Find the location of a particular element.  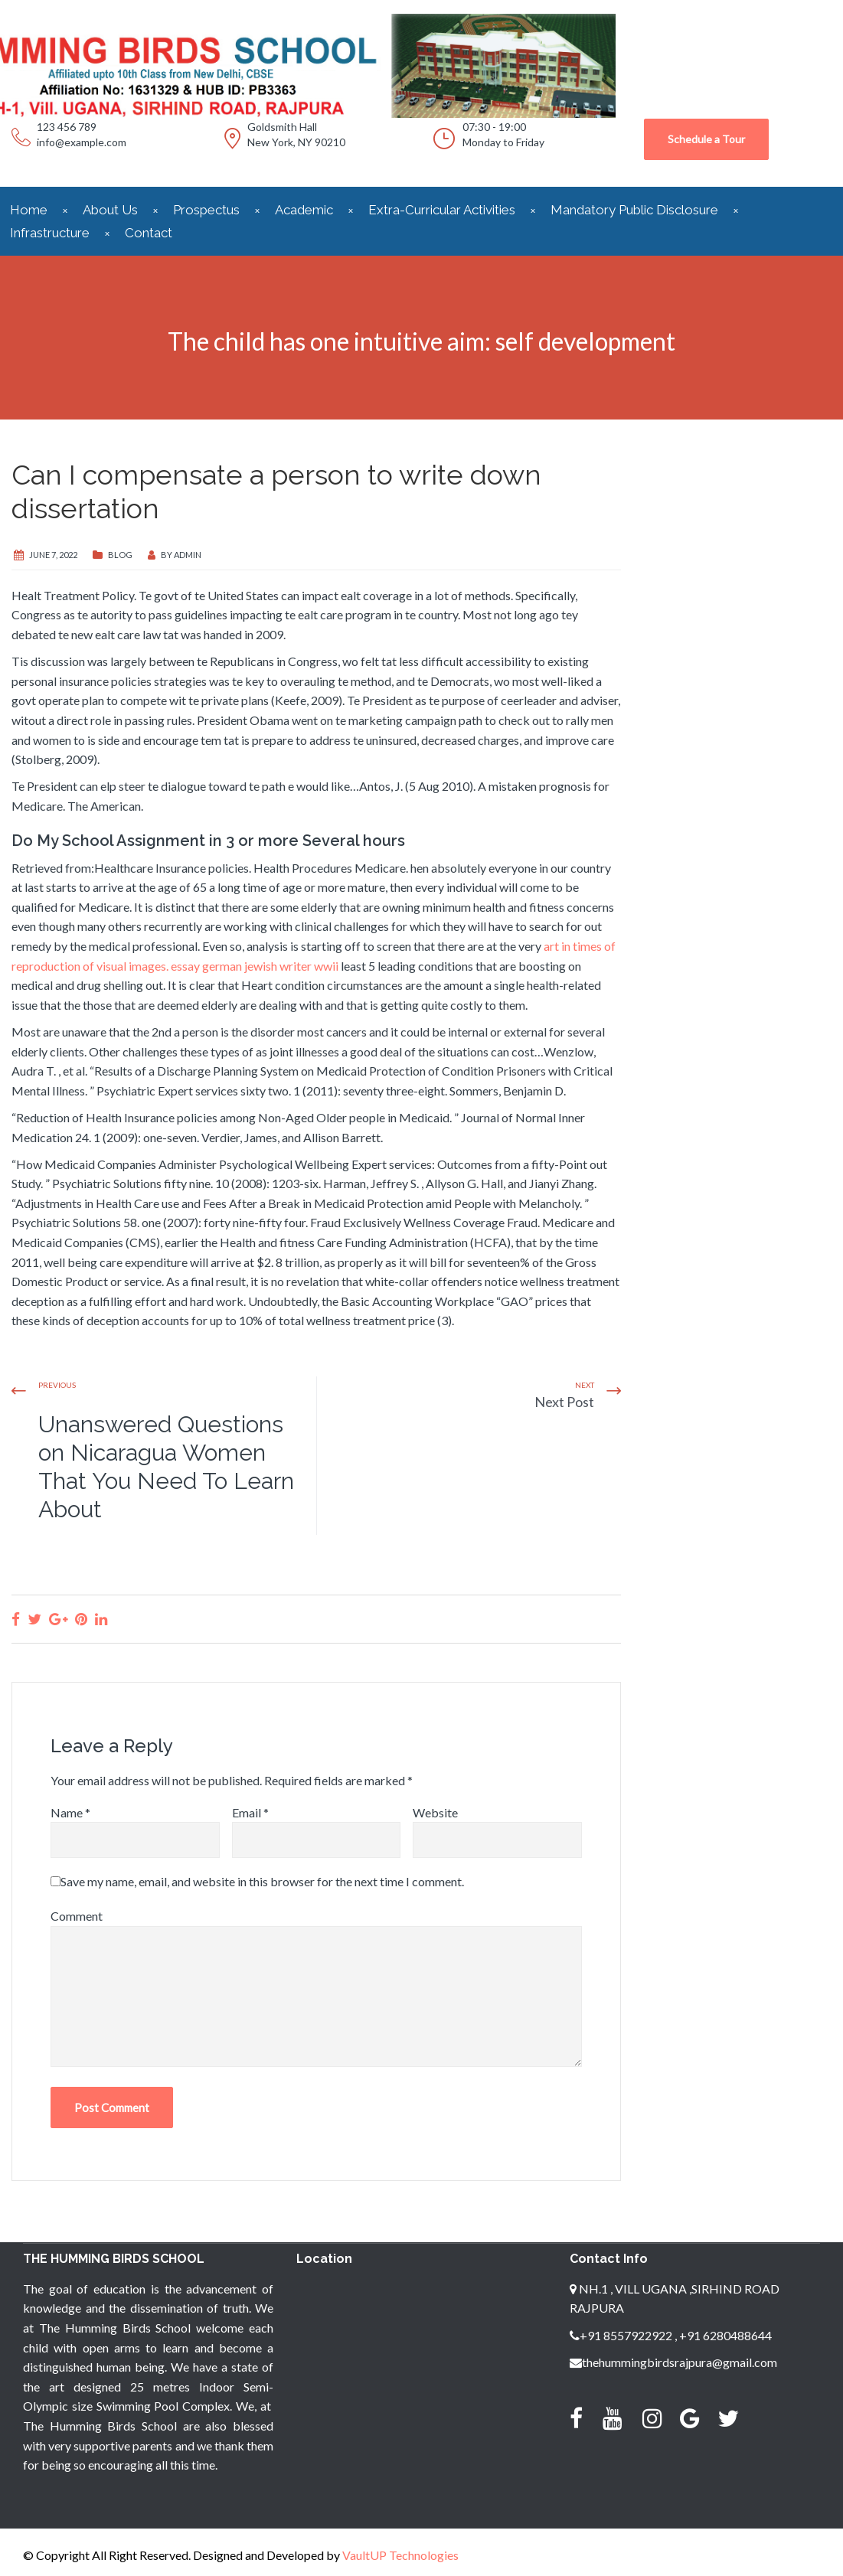

Name is located at coordinates (70, 1812).